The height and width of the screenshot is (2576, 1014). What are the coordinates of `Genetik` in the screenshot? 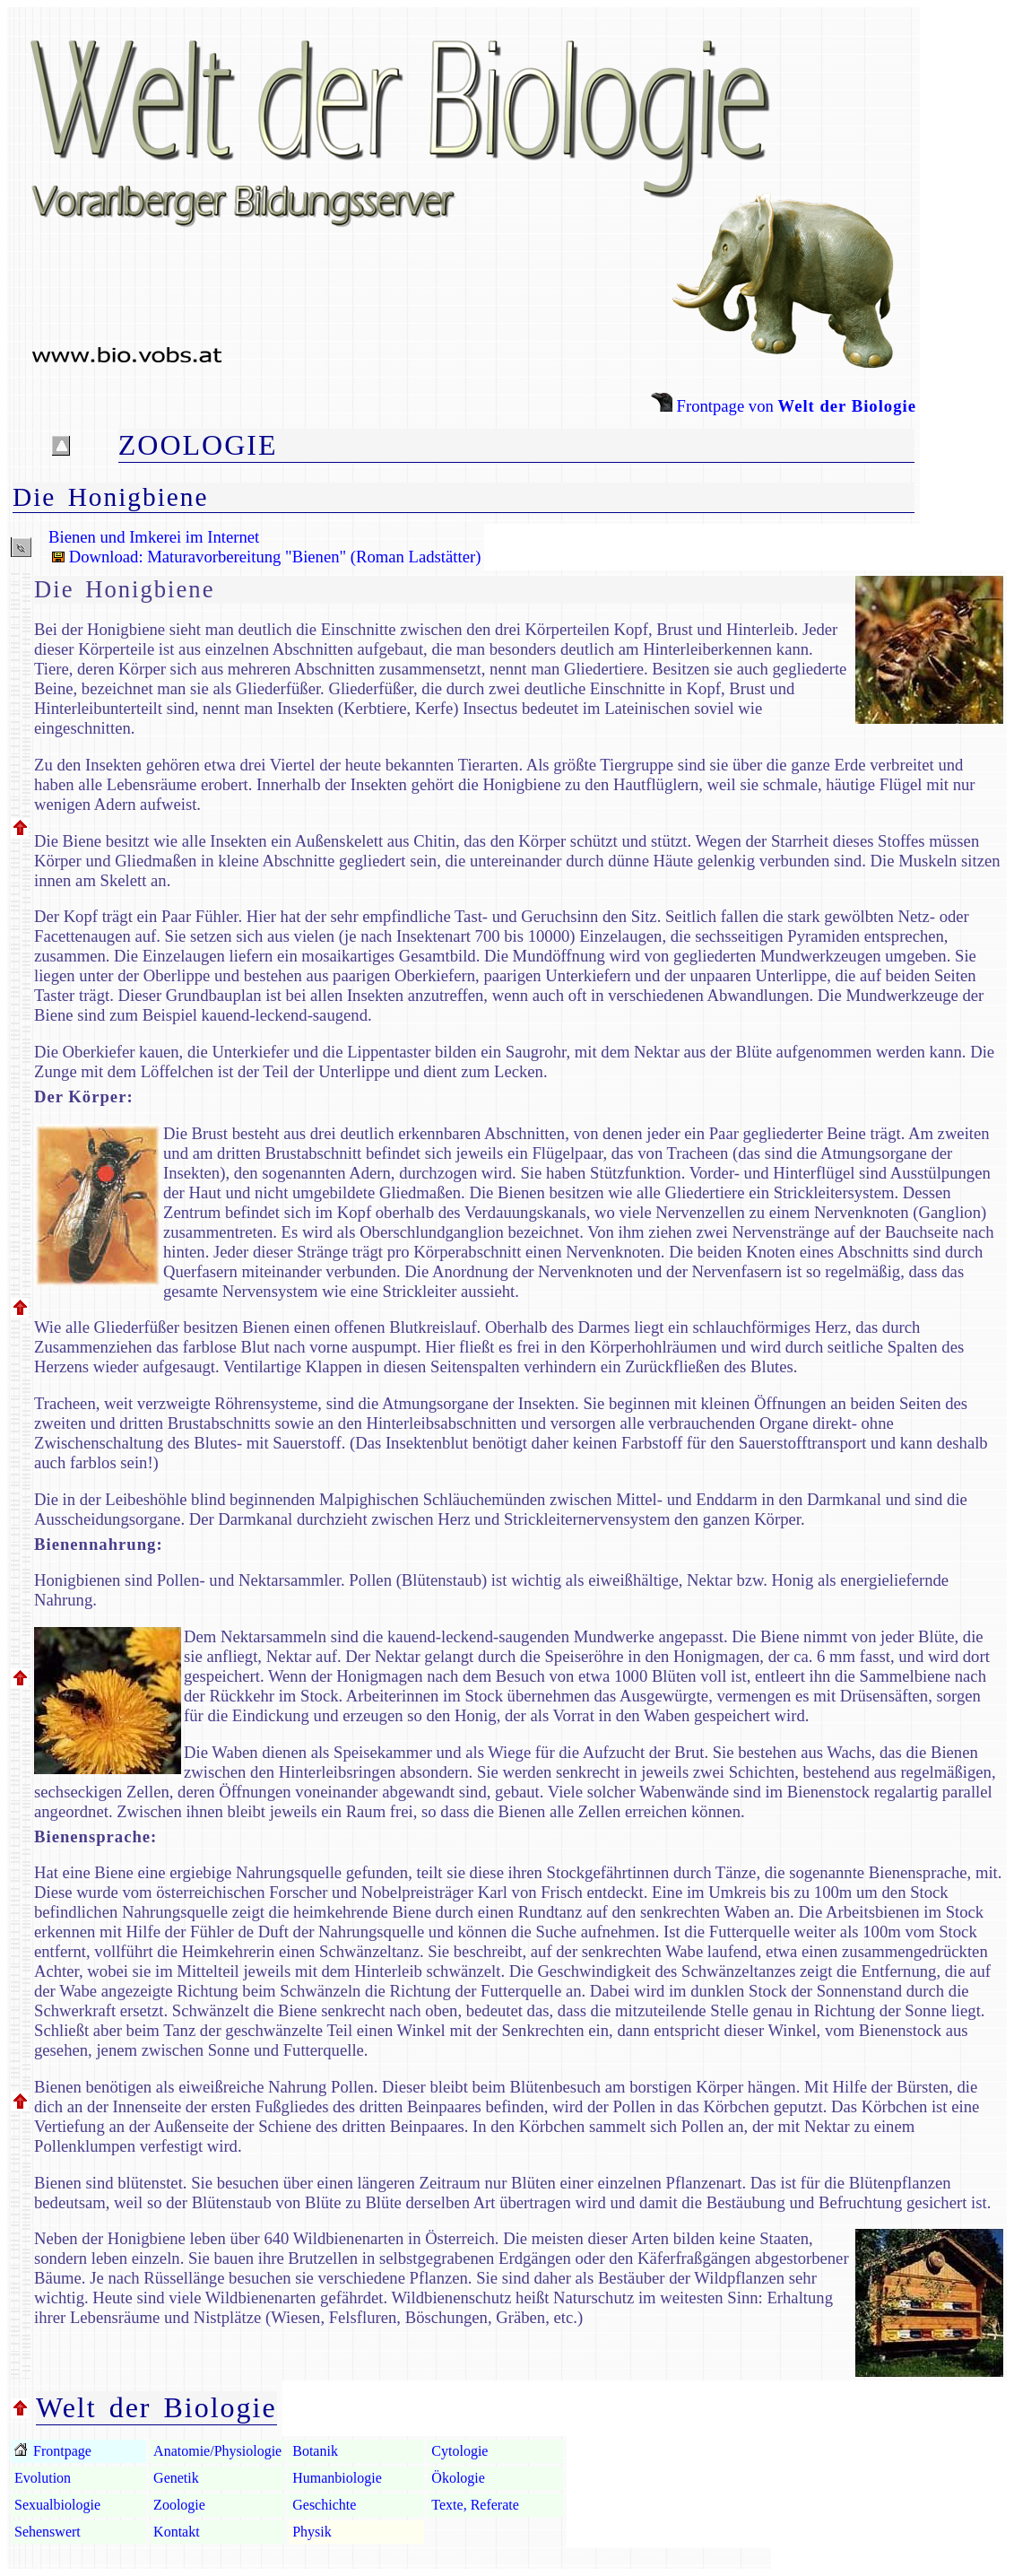 It's located at (176, 2477).